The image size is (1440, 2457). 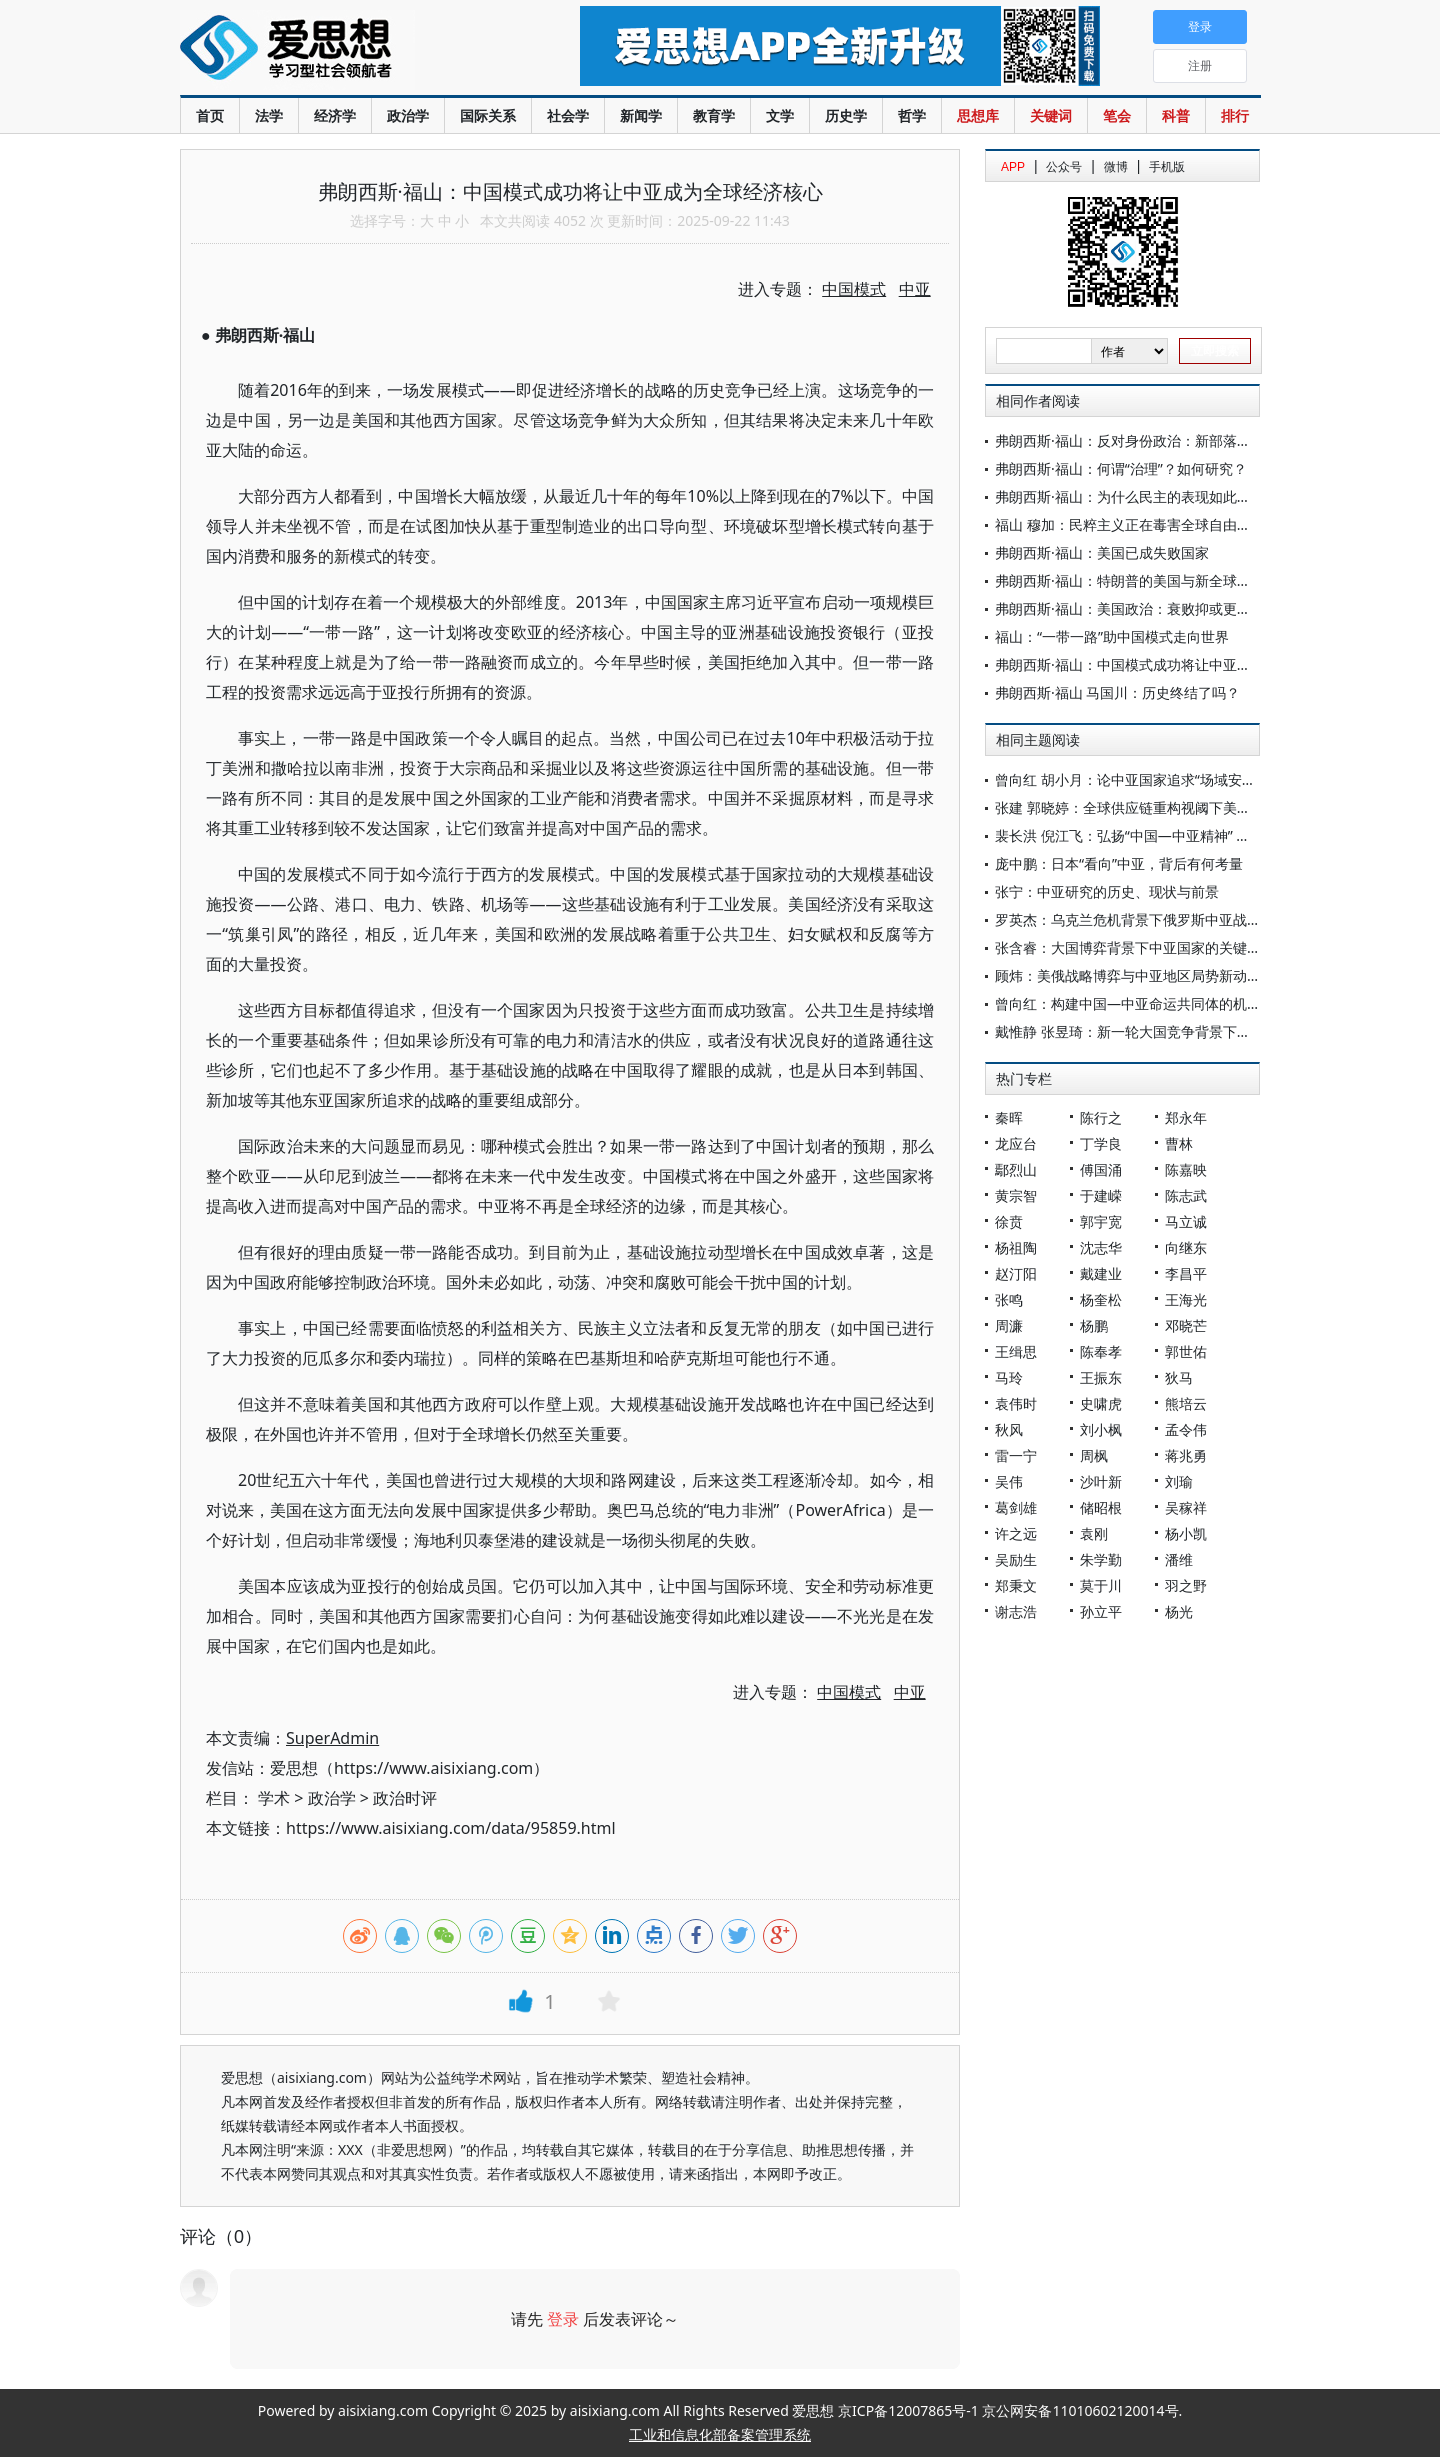 I want to click on 曹林, so click(x=1179, y=1143).